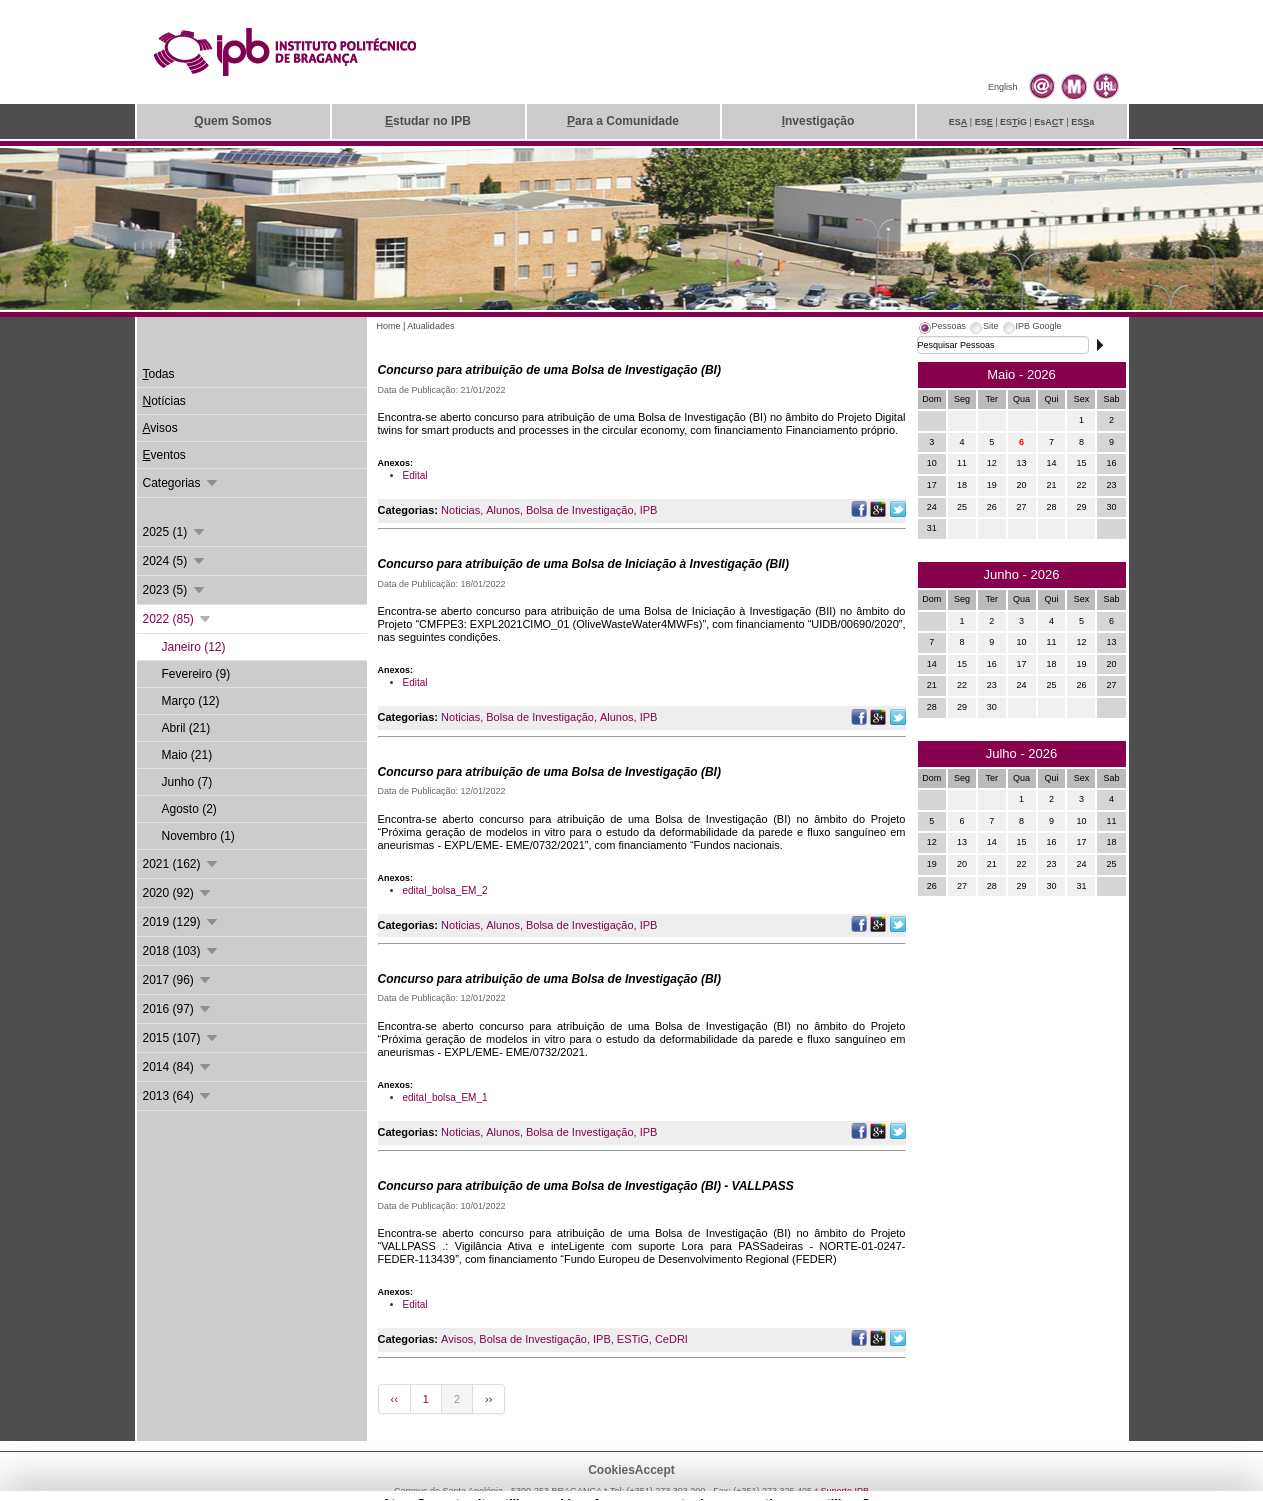 Image resolution: width=1263 pixels, height=1501 pixels. I want to click on 2022 (85), so click(178, 619).